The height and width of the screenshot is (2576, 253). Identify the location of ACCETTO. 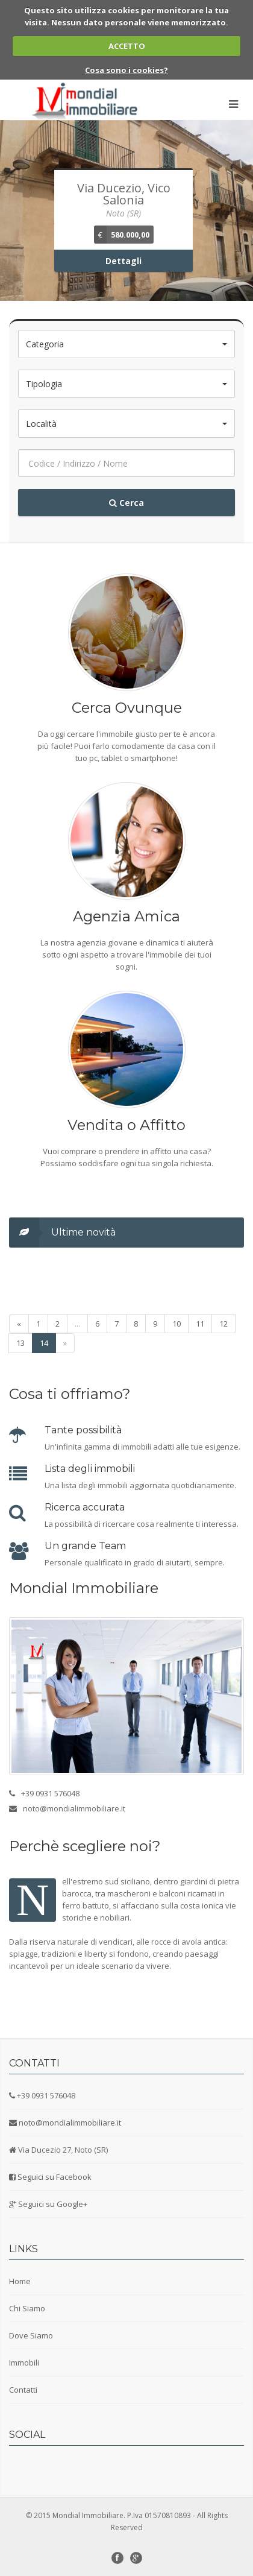
(126, 45).